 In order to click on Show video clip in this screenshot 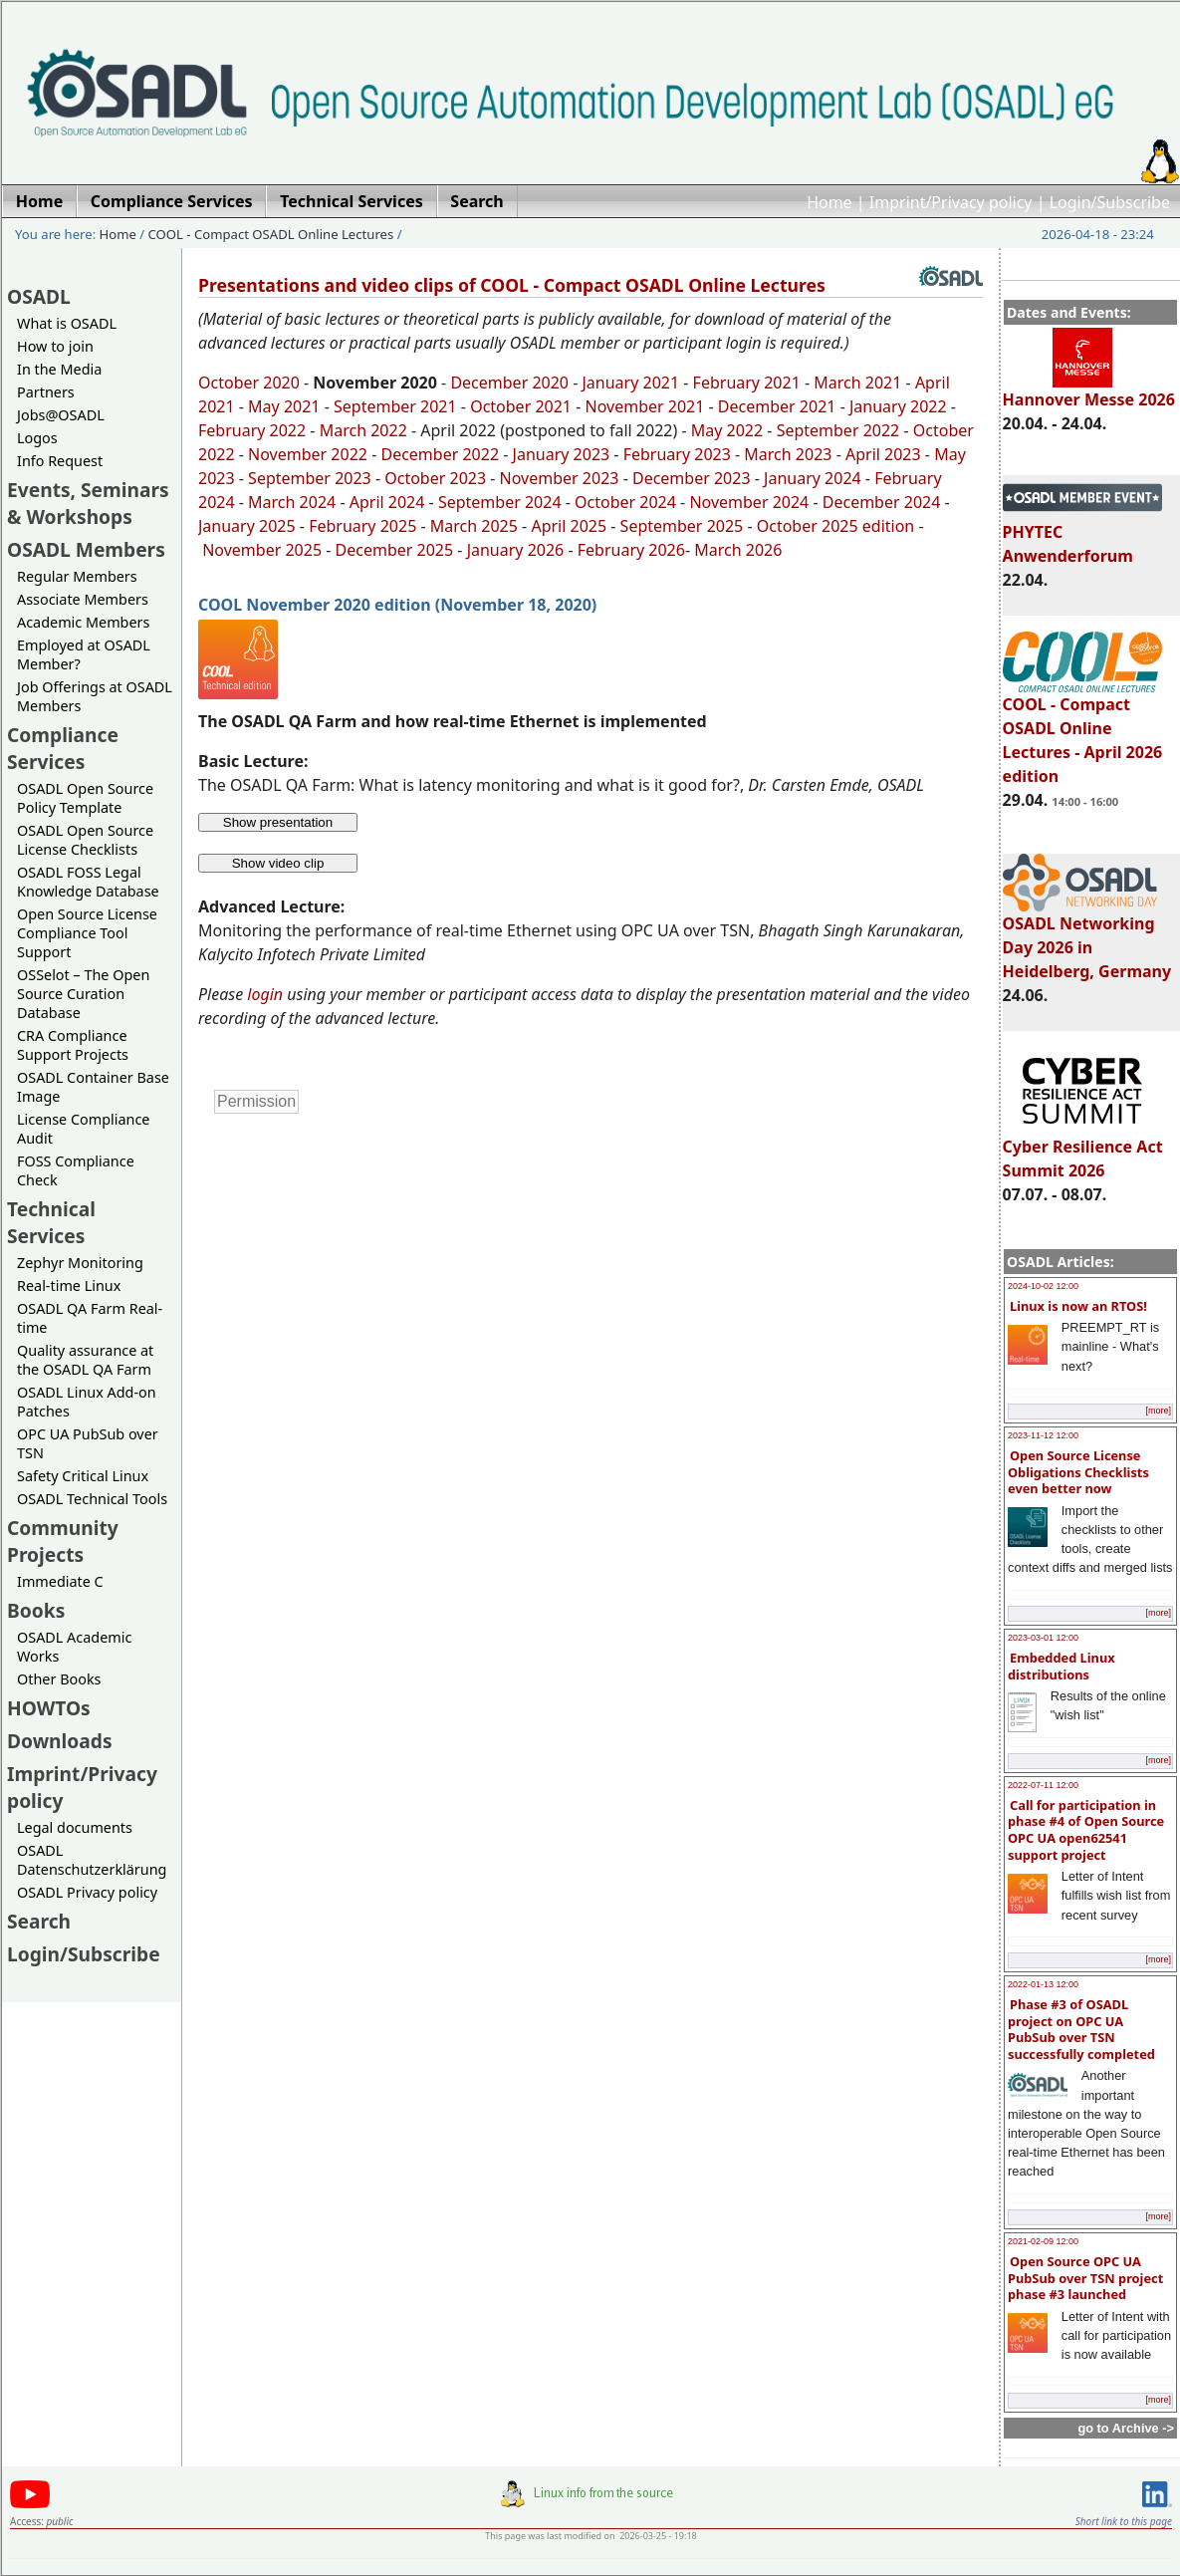, I will do `click(278, 863)`.